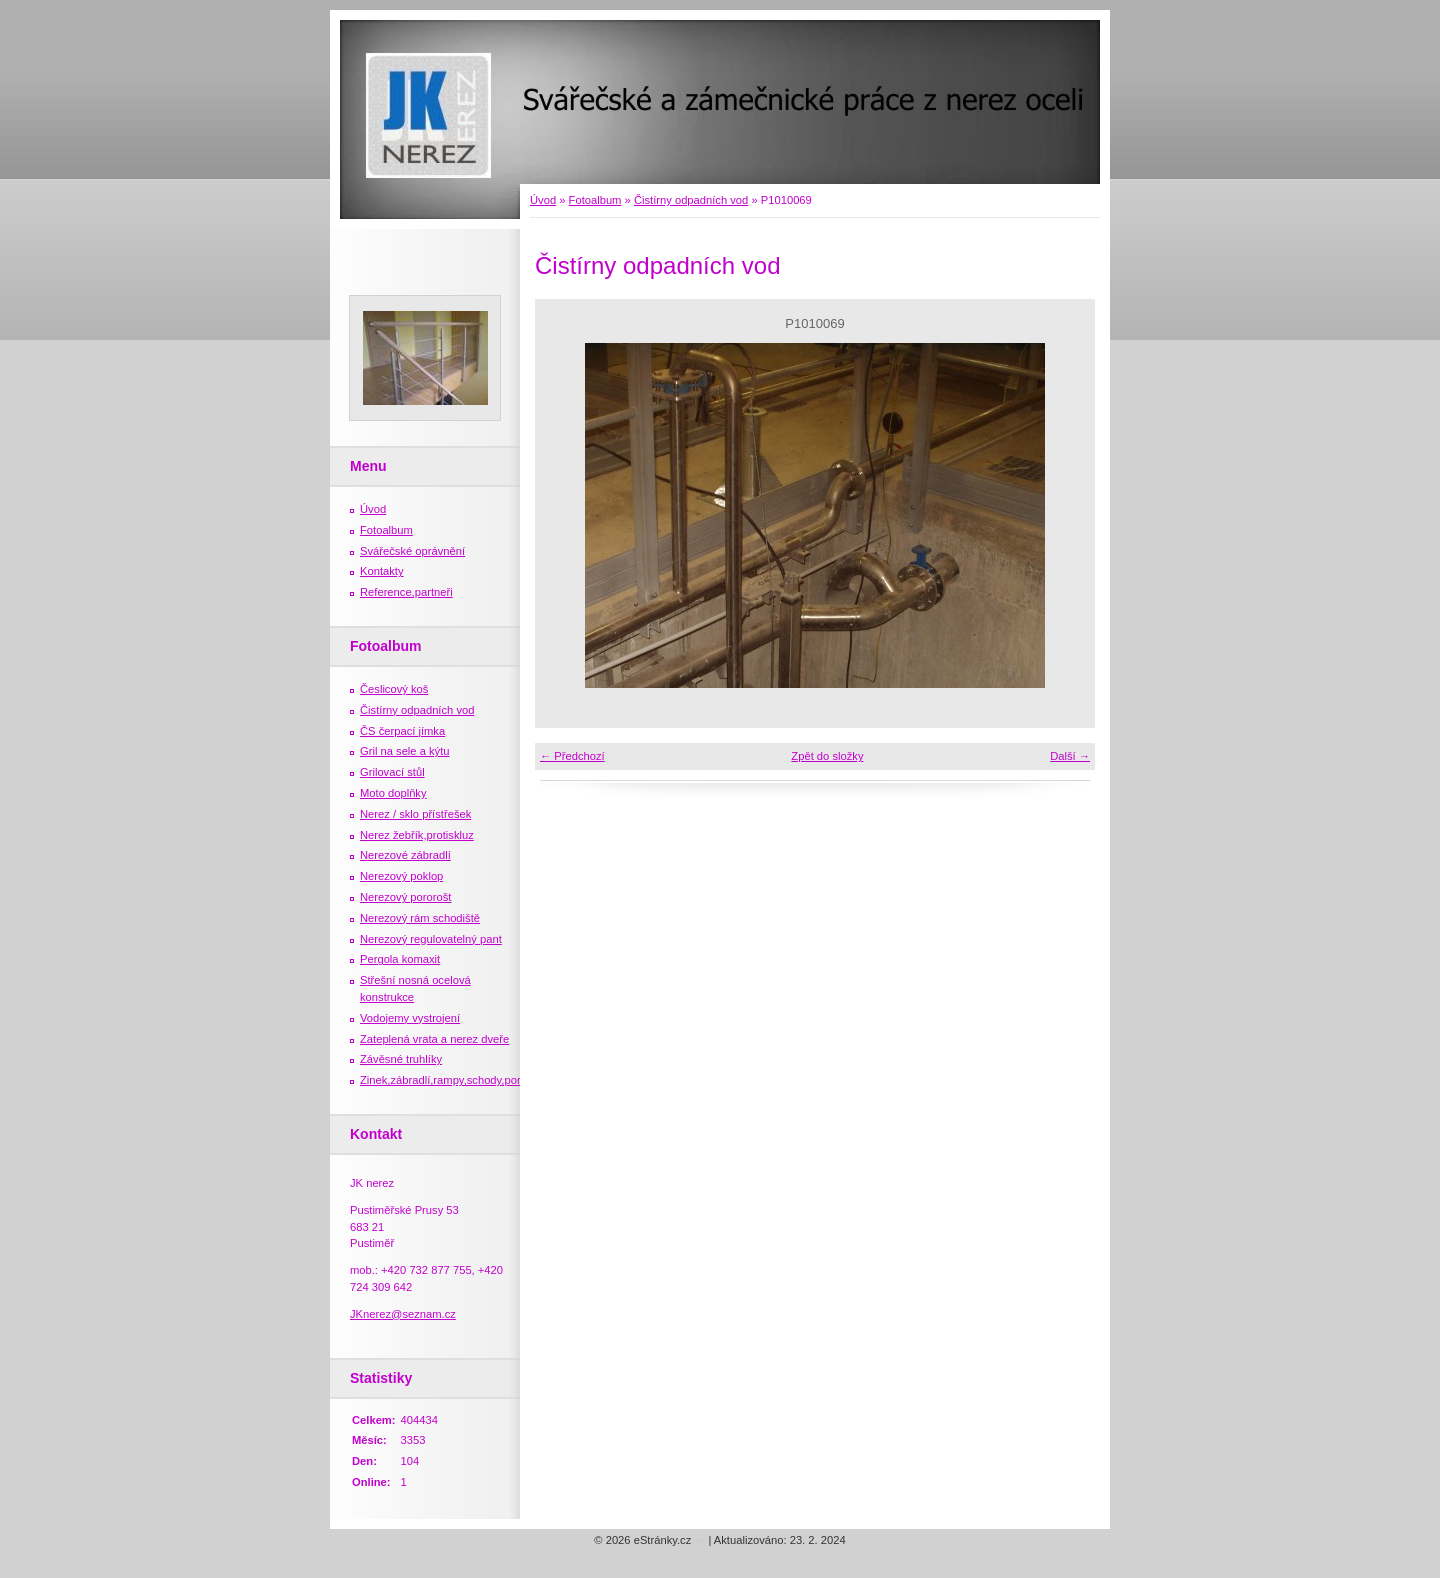  What do you see at coordinates (406, 592) in the screenshot?
I see `Reference,partneři` at bounding box center [406, 592].